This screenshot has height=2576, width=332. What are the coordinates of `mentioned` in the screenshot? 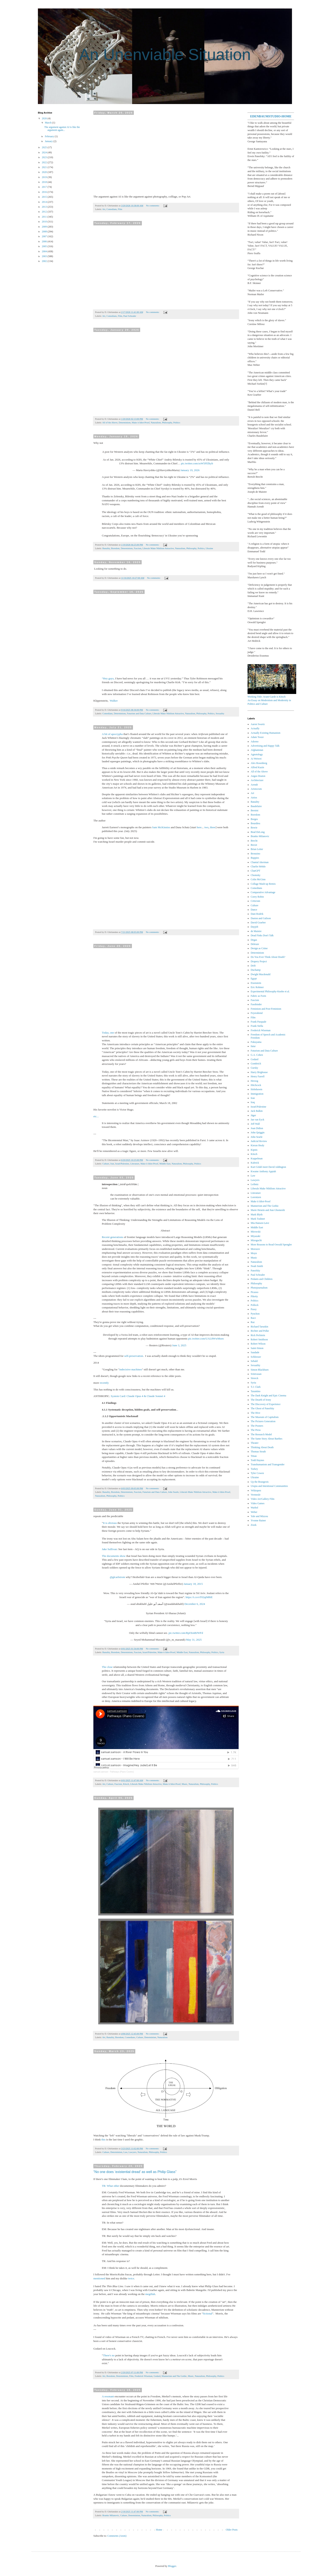 It's located at (99, 2278).